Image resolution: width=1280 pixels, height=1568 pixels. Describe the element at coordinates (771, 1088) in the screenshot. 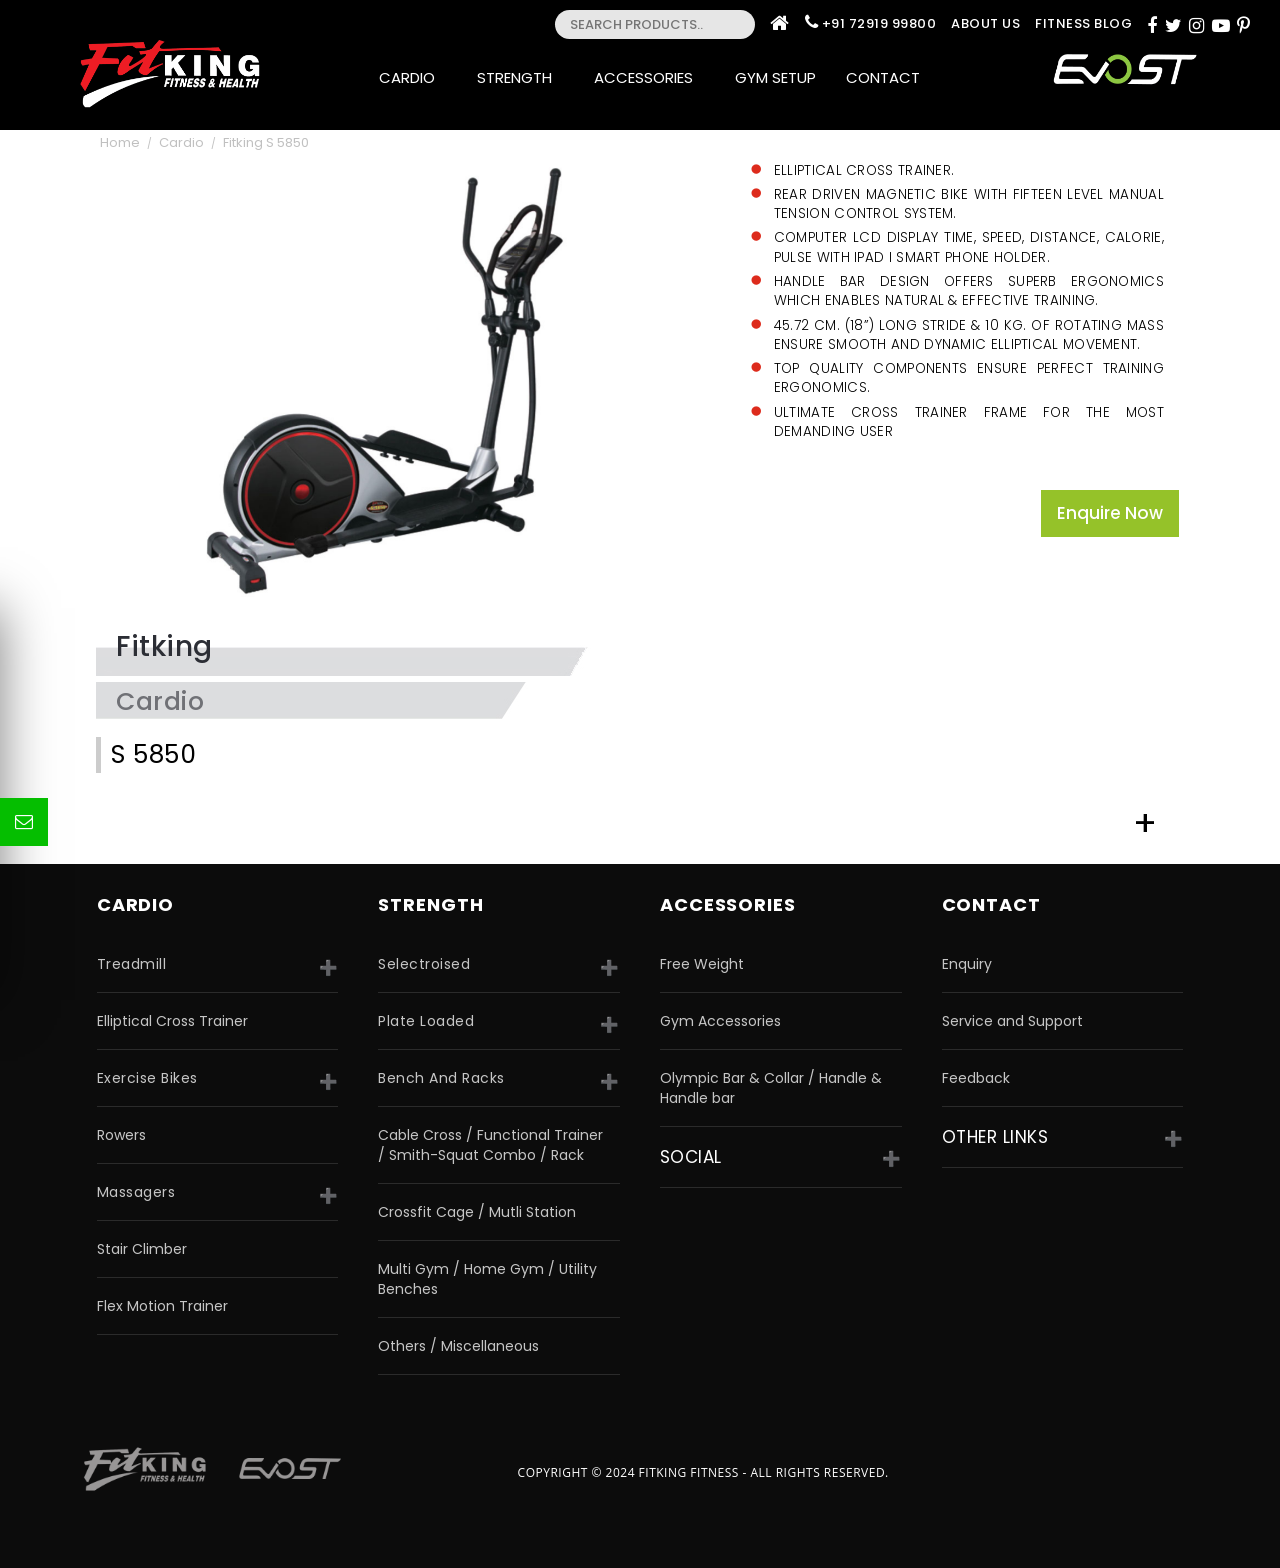

I see `Olympic Bar & Collar / Handle & Handle bar` at that location.